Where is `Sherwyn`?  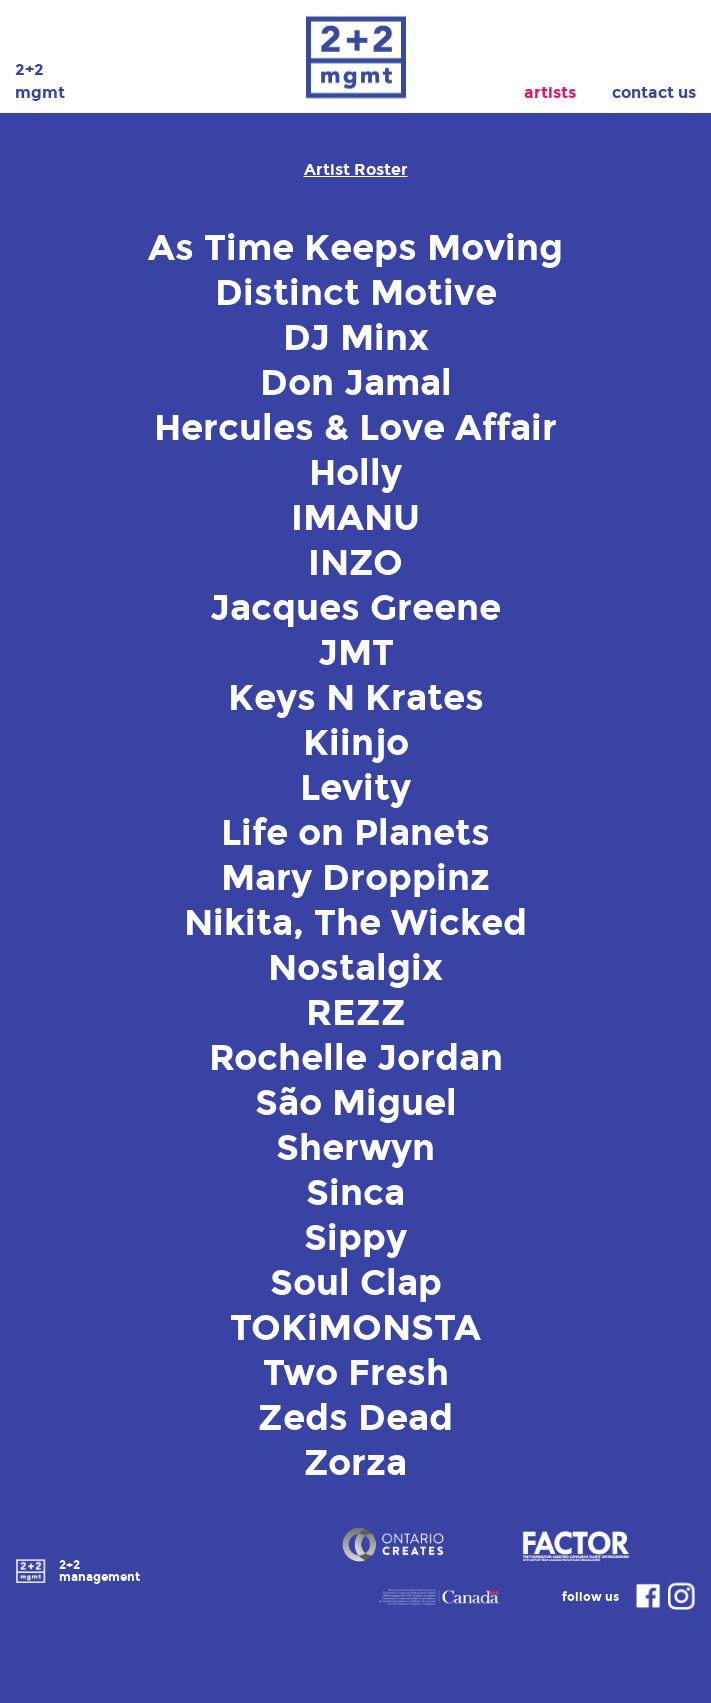
Sherwyn is located at coordinates (355, 1148).